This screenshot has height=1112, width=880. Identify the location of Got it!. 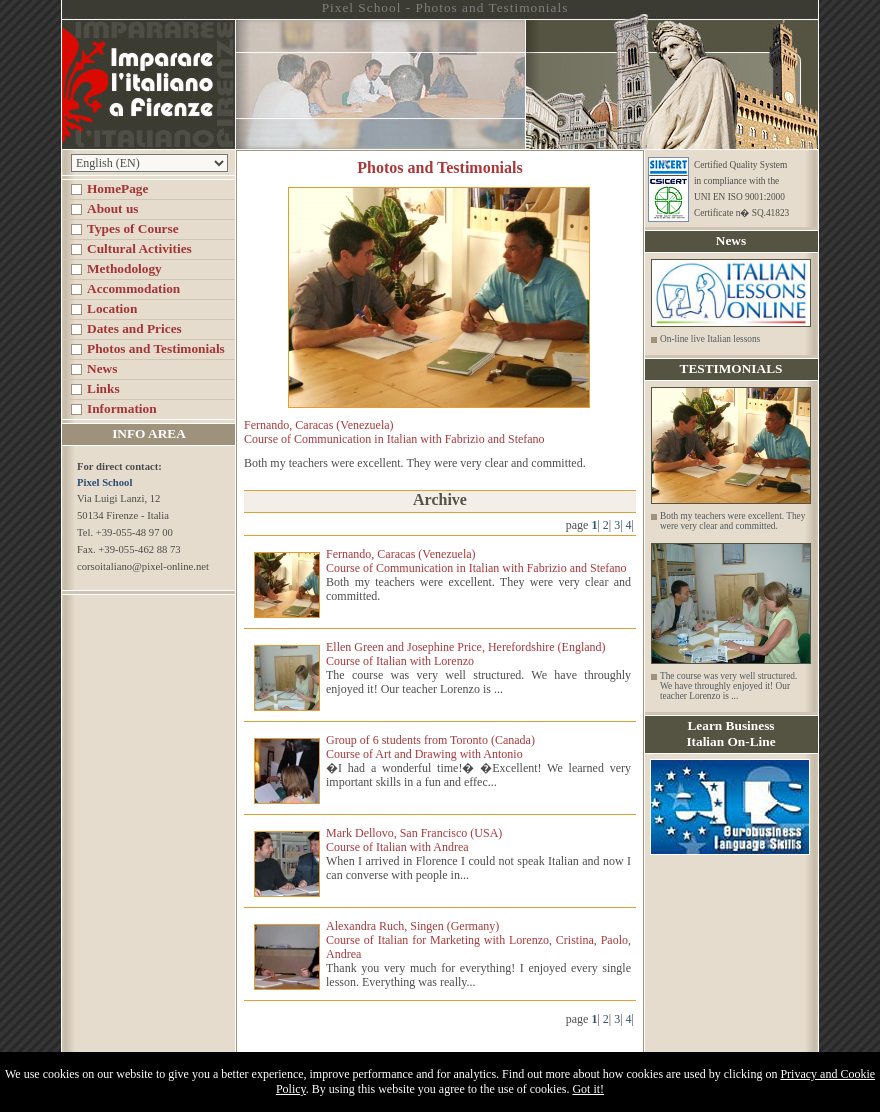
(588, 1089).